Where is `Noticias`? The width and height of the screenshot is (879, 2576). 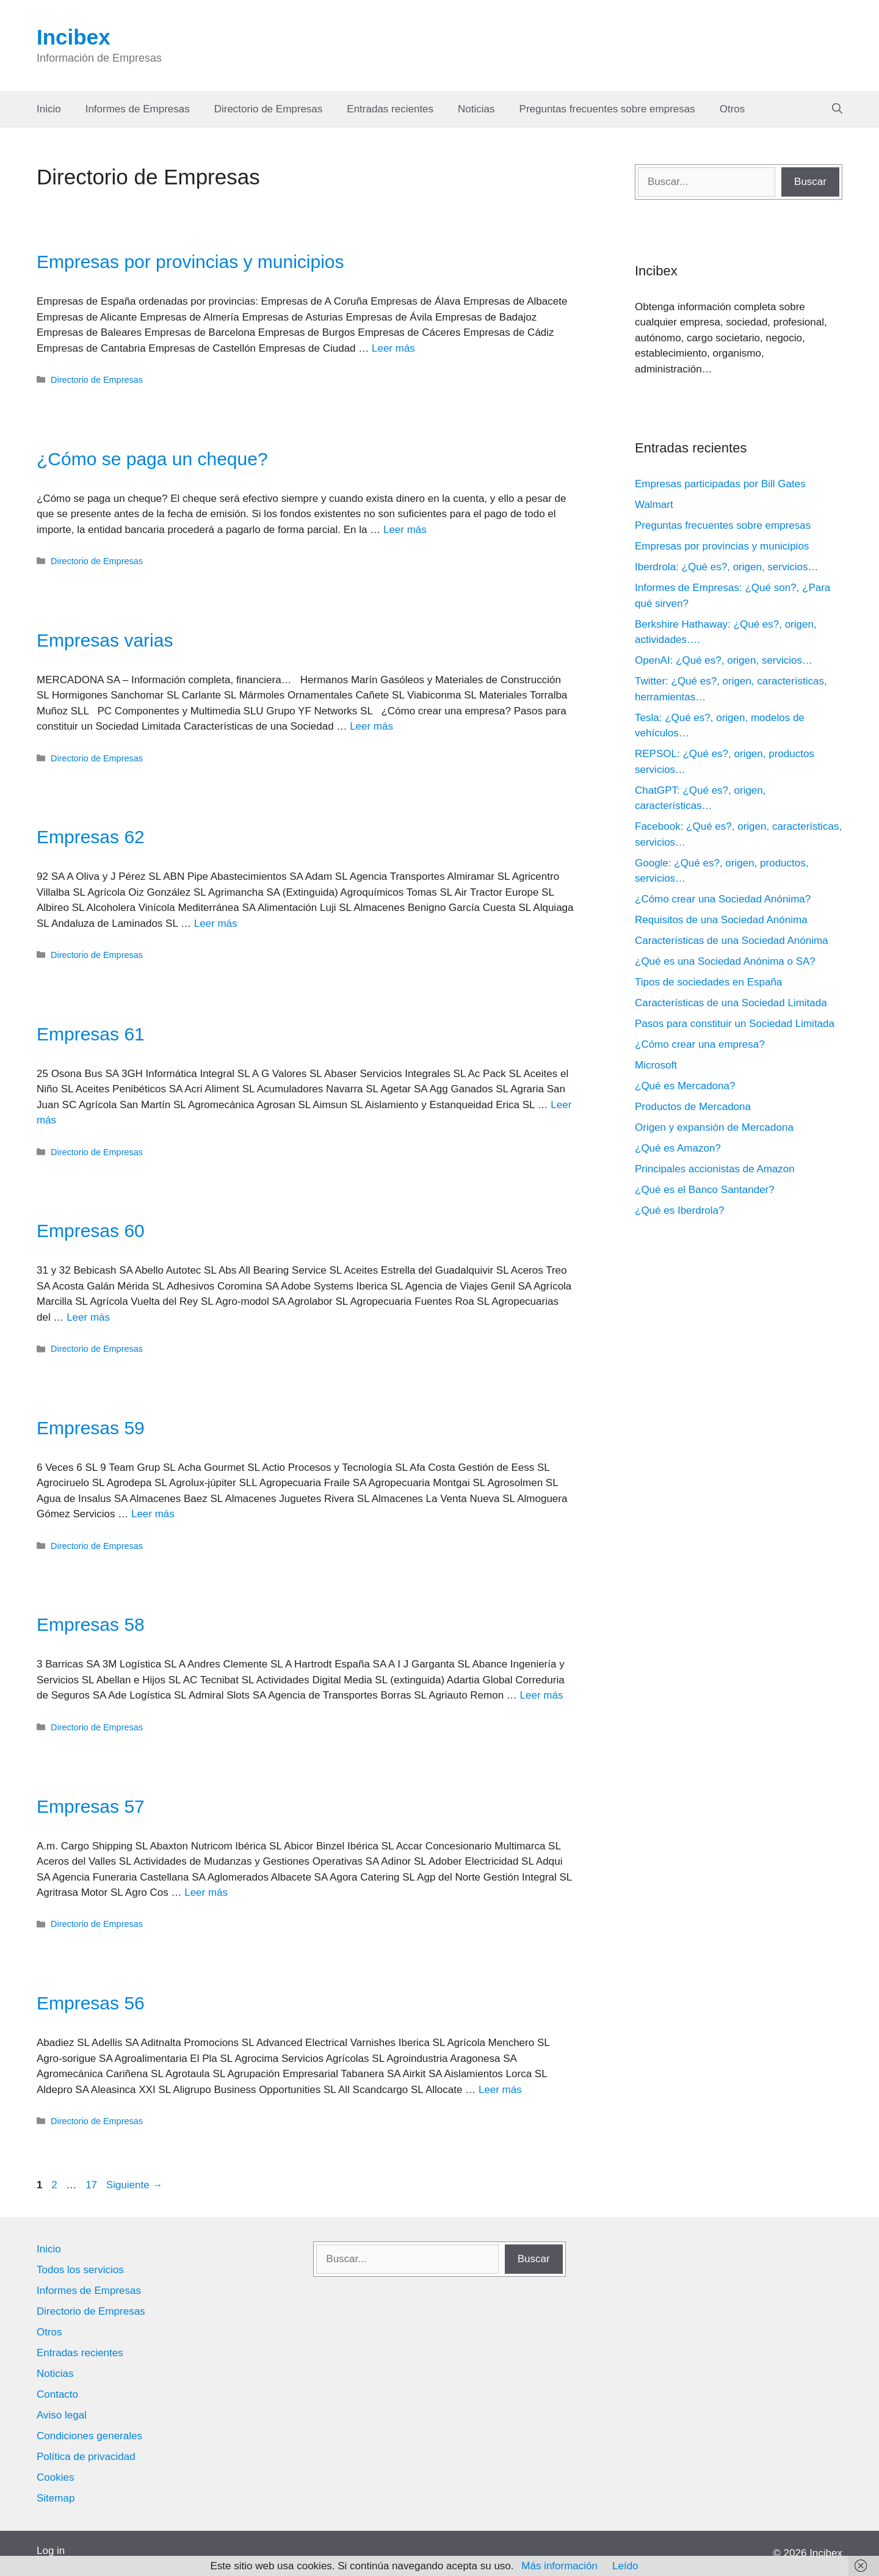 Noticias is located at coordinates (476, 109).